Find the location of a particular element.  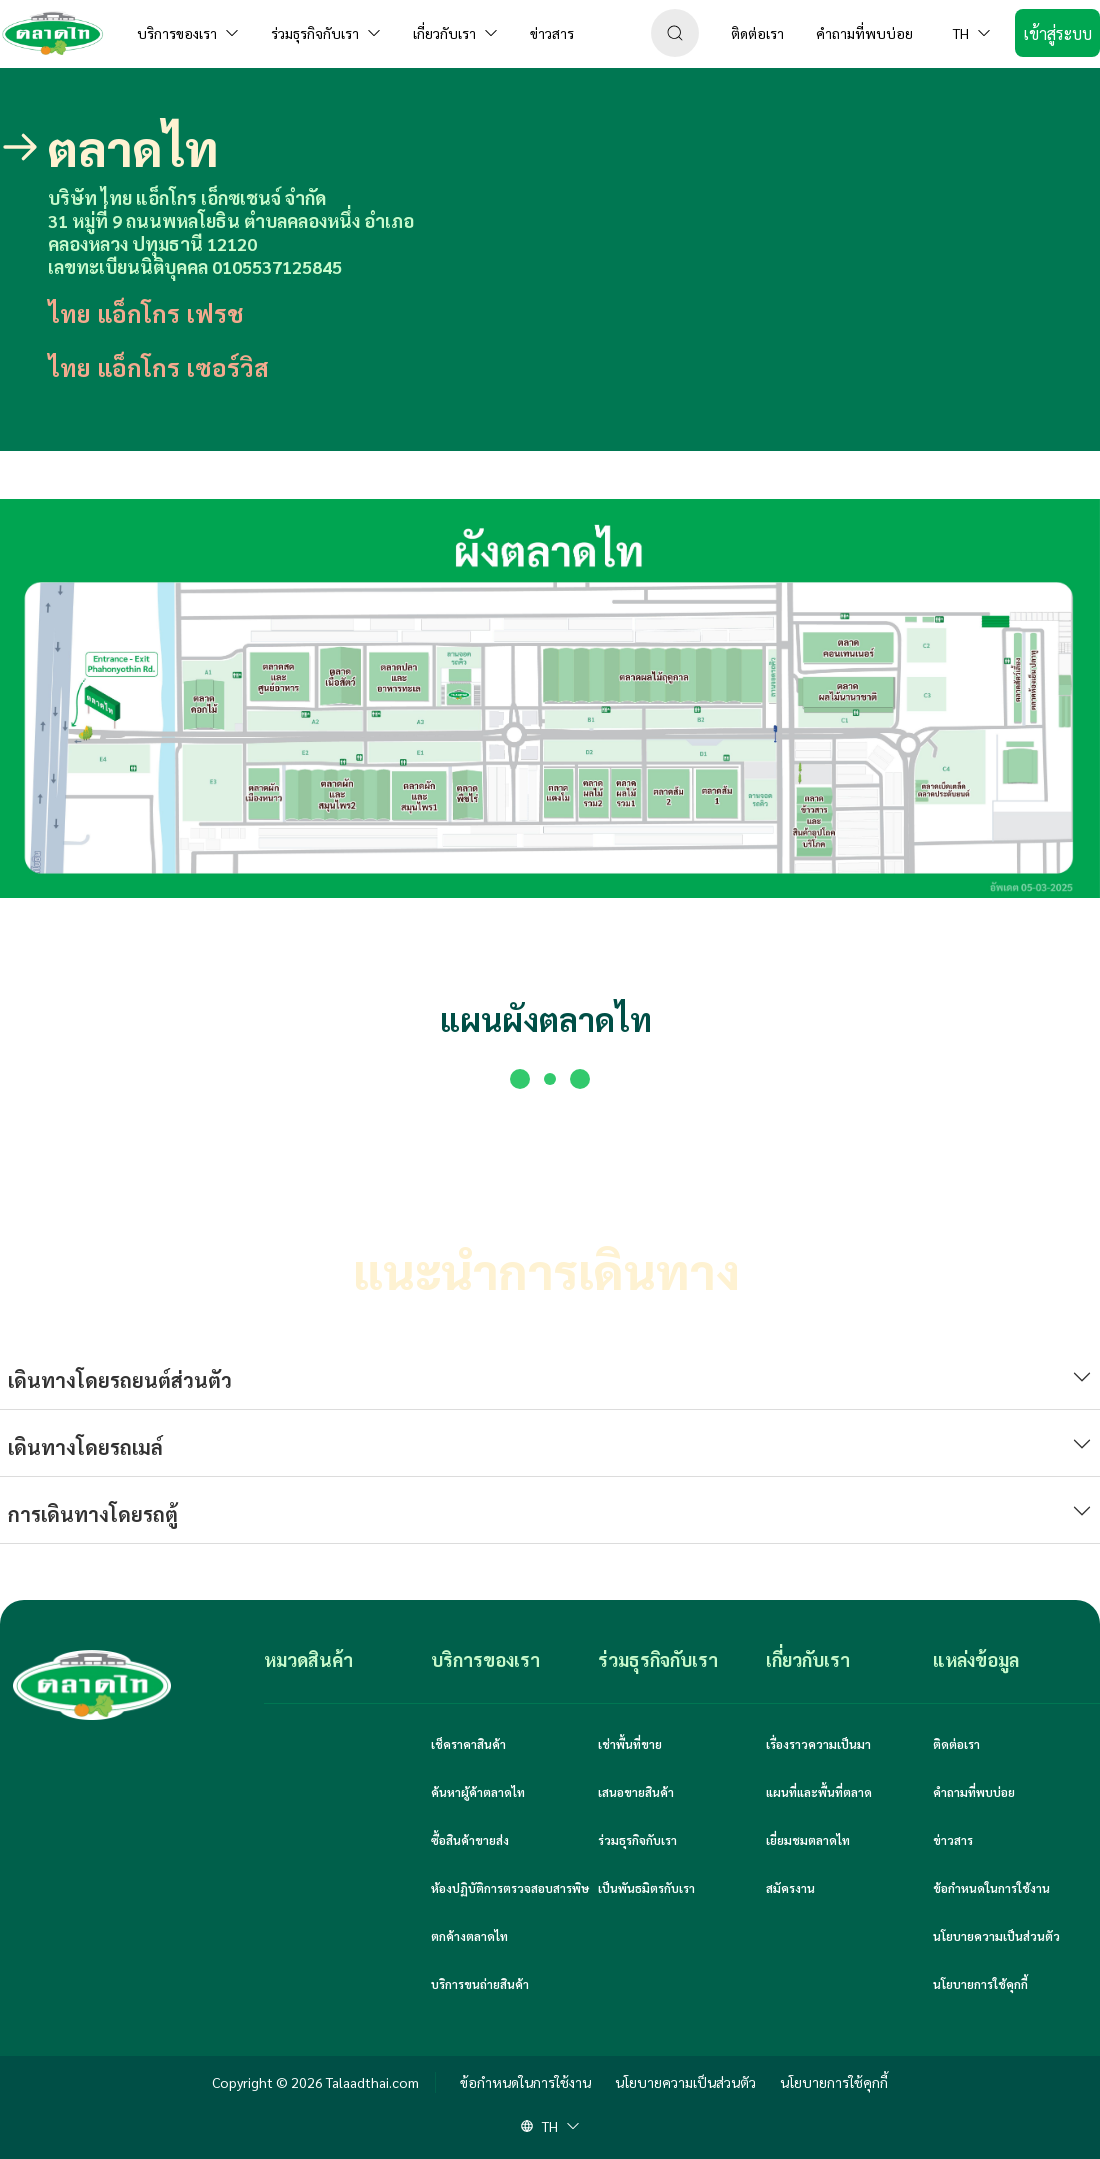

คำถามที่พบบ่อย is located at coordinates (974, 1792).